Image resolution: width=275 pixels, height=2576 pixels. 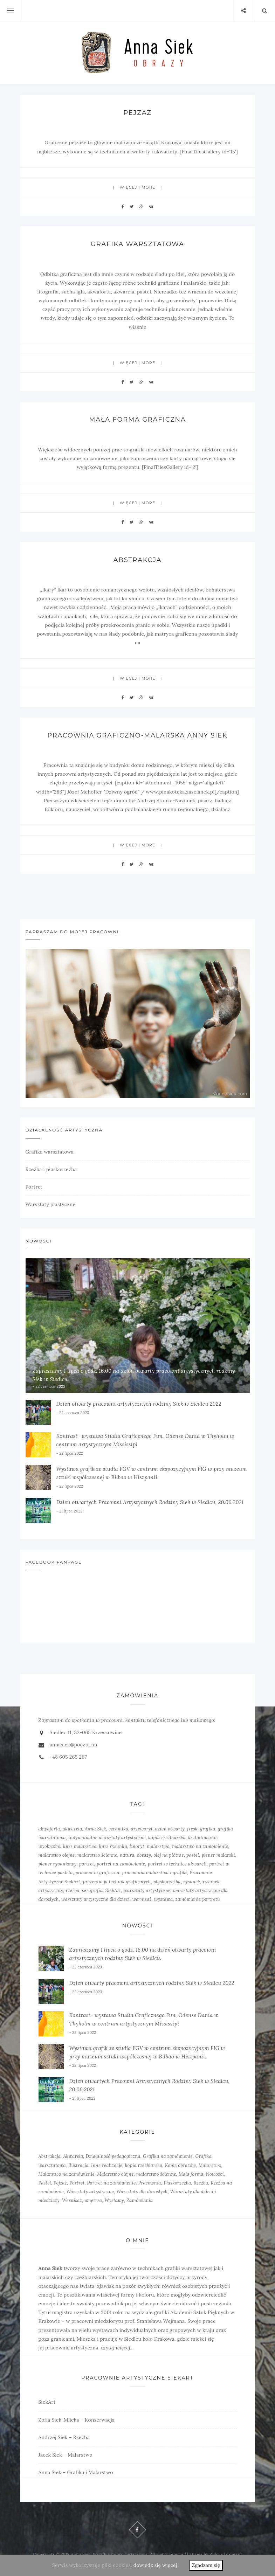 What do you see at coordinates (73, 1744) in the screenshot?
I see `annasiek@poczta.fm` at bounding box center [73, 1744].